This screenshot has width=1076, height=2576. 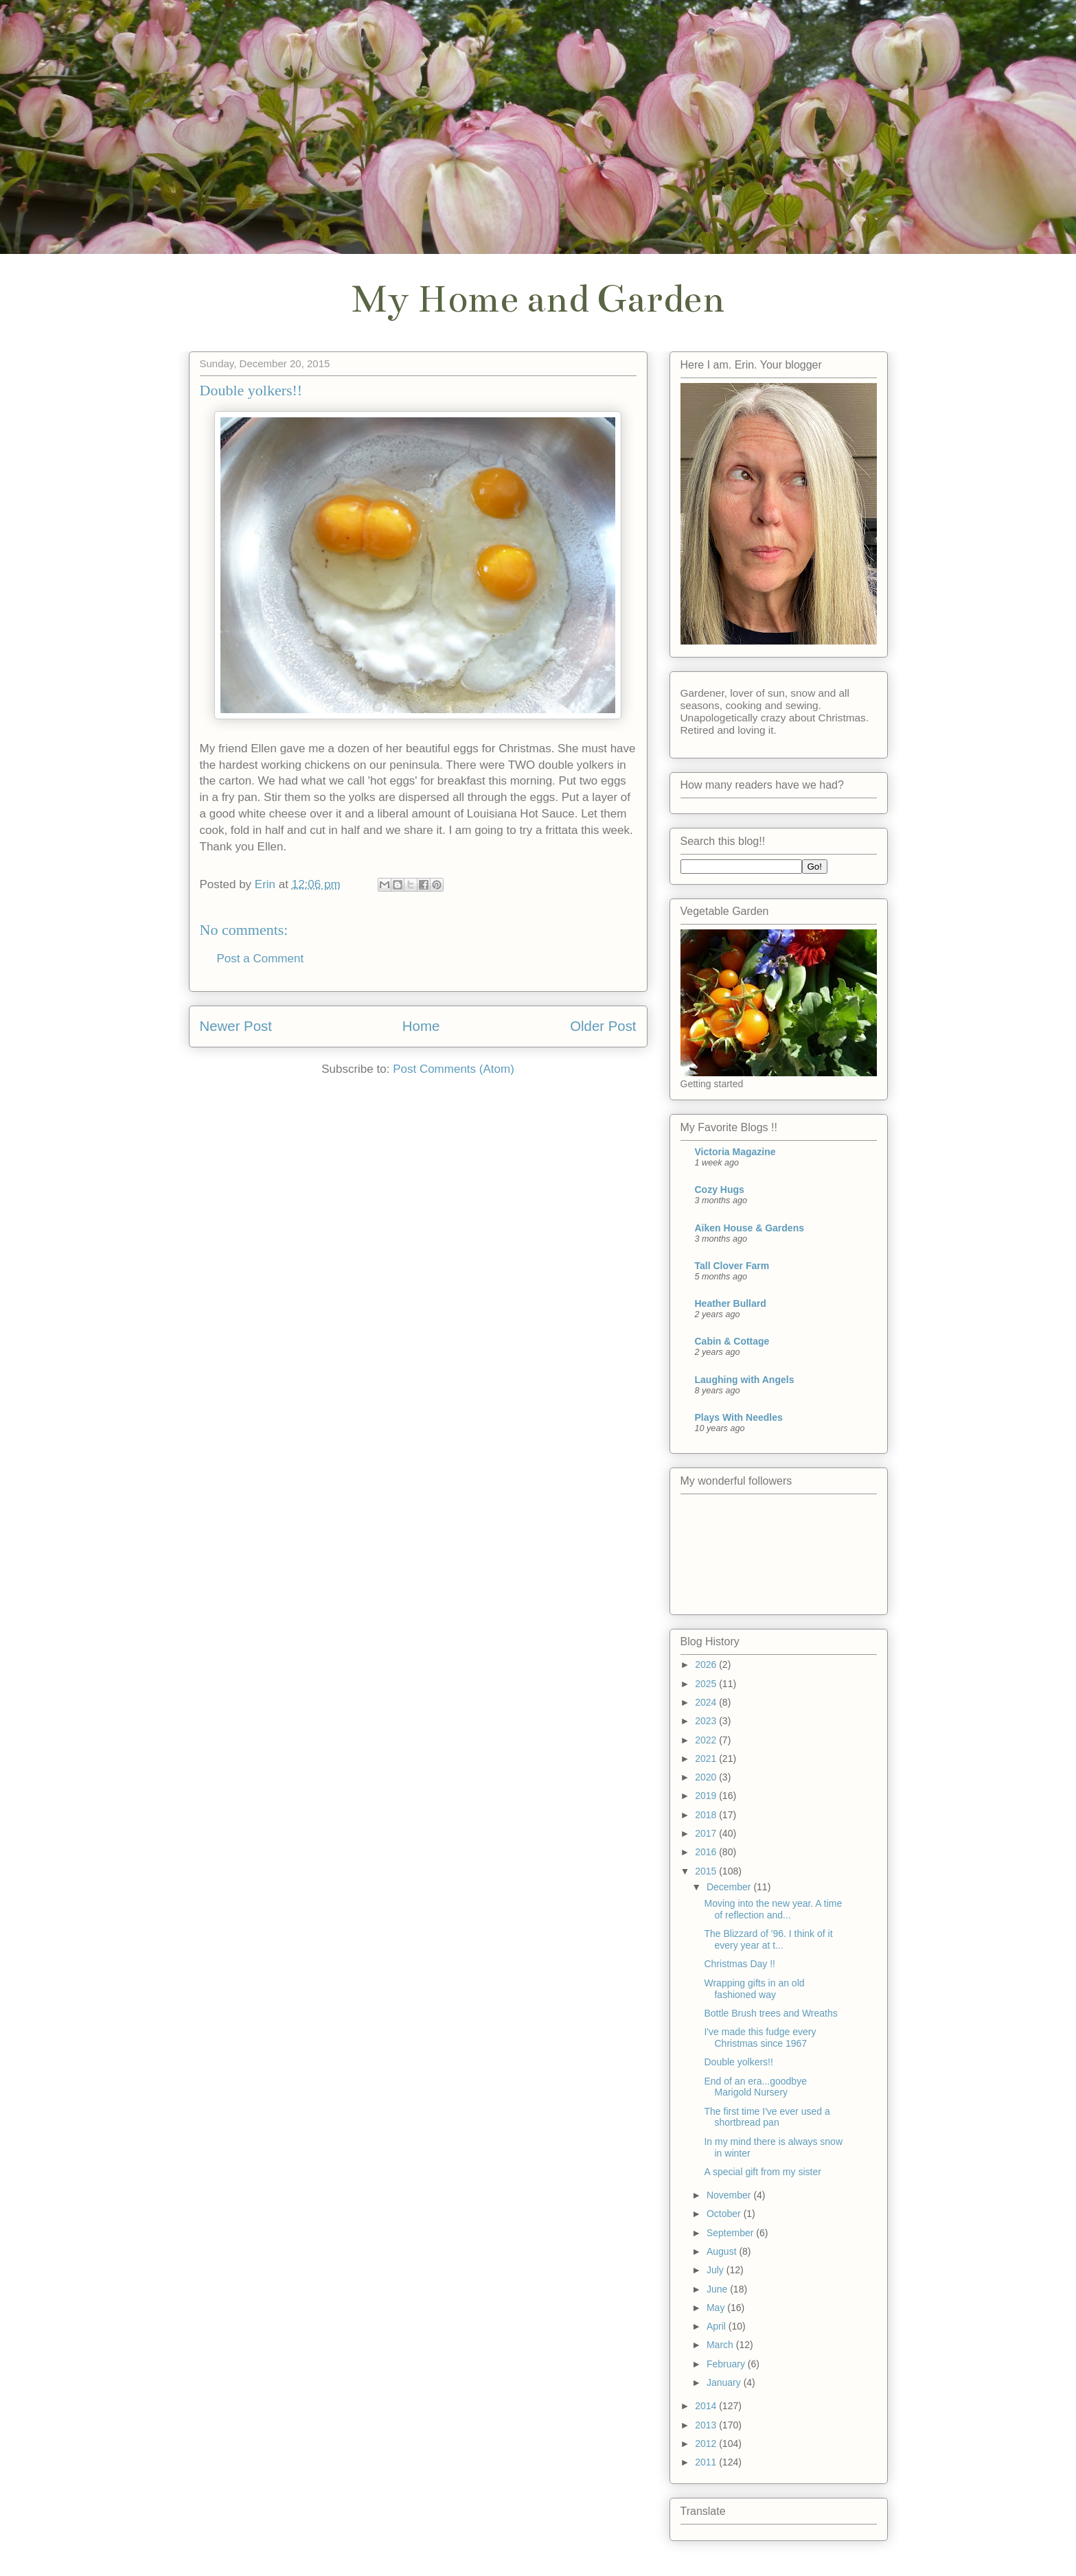 What do you see at coordinates (707, 1739) in the screenshot?
I see `2022` at bounding box center [707, 1739].